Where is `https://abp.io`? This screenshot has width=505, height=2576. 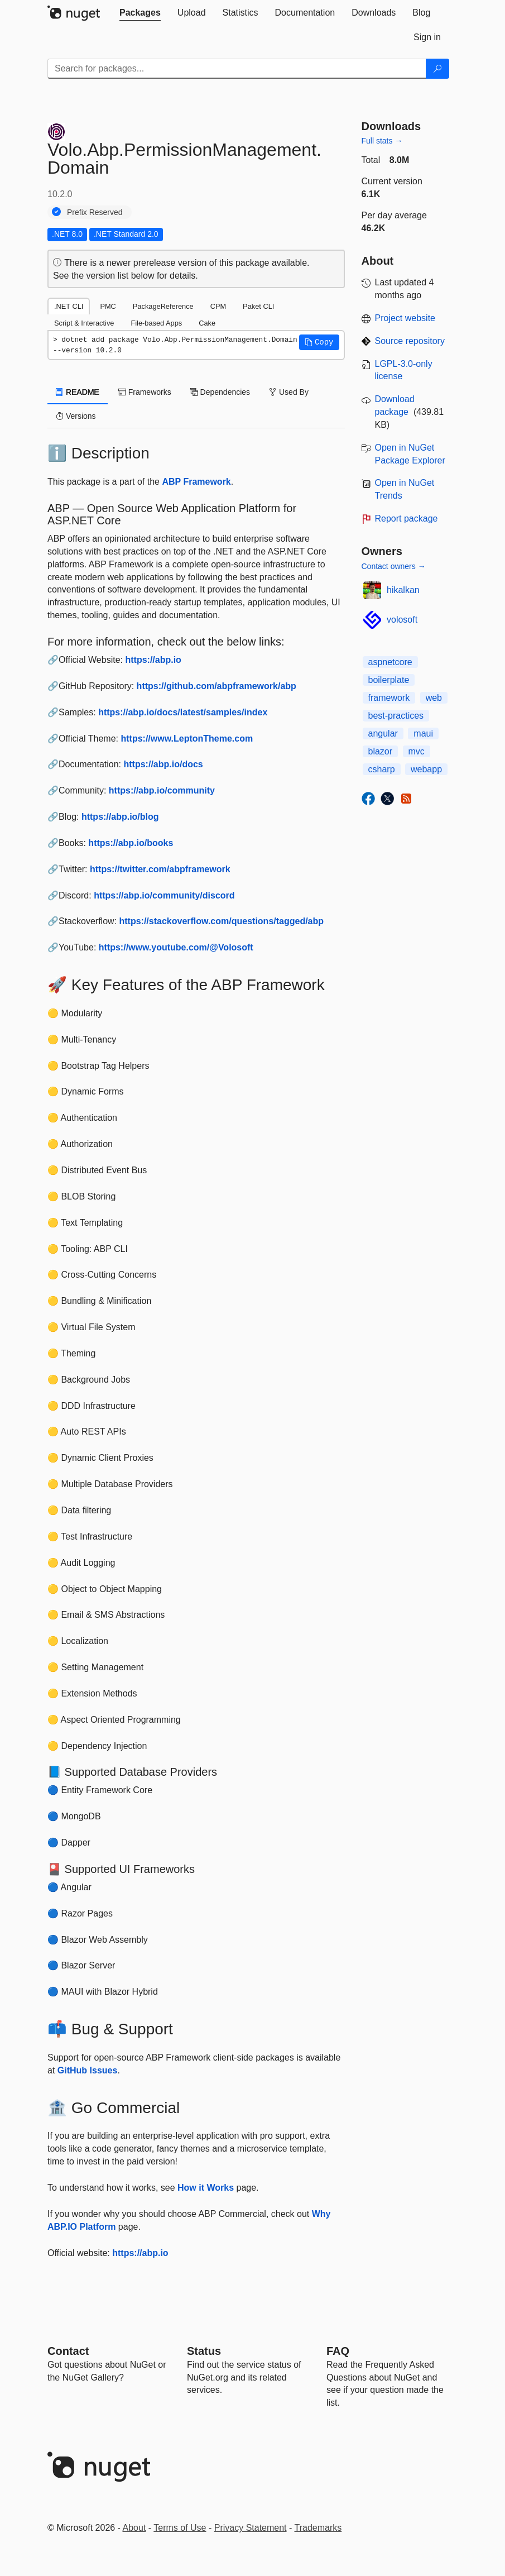
https://abp.io is located at coordinates (153, 660).